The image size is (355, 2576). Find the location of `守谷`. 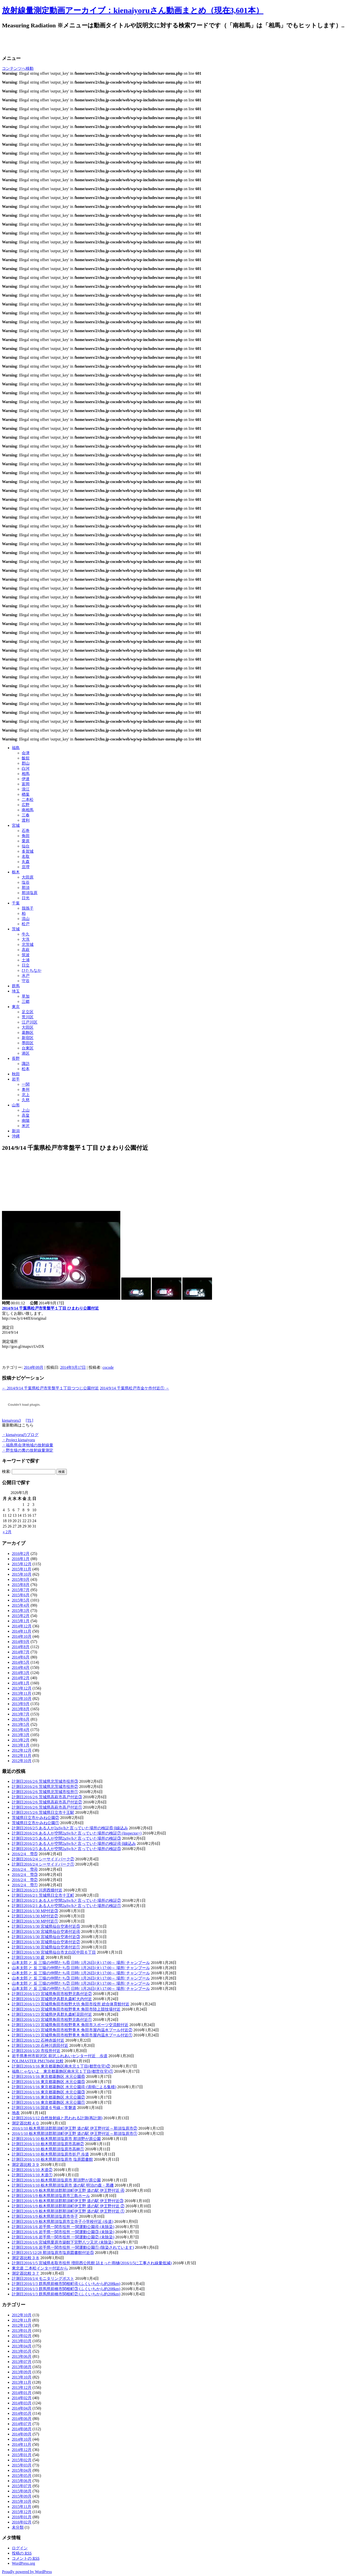

守谷 is located at coordinates (26, 981).